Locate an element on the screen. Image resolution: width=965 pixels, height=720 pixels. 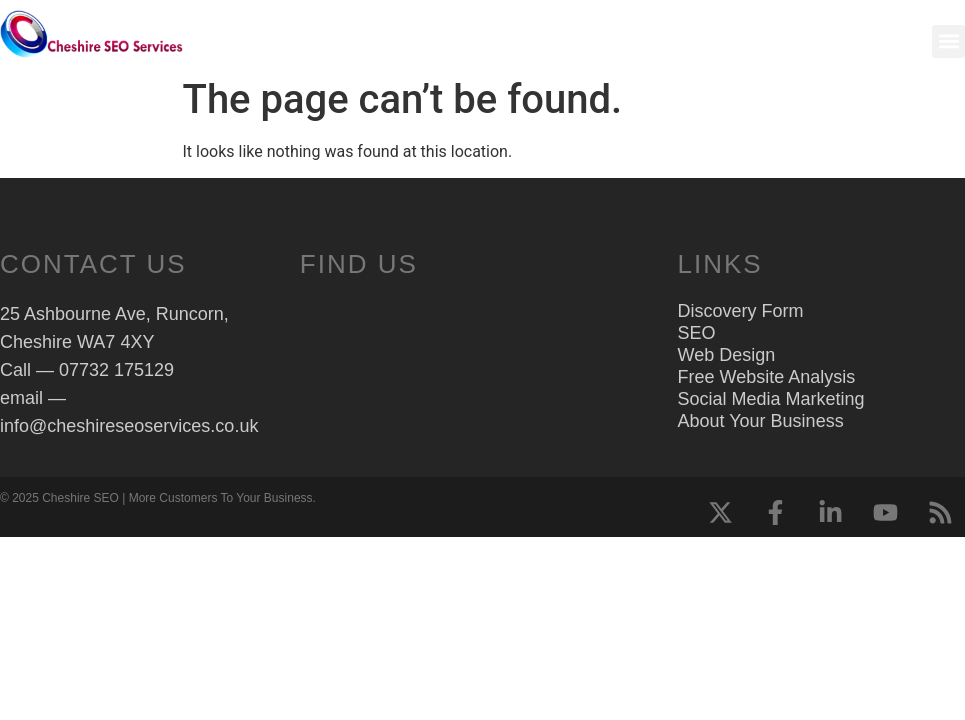
info@cheshireseoservices.co.uk is located at coordinates (129, 426).